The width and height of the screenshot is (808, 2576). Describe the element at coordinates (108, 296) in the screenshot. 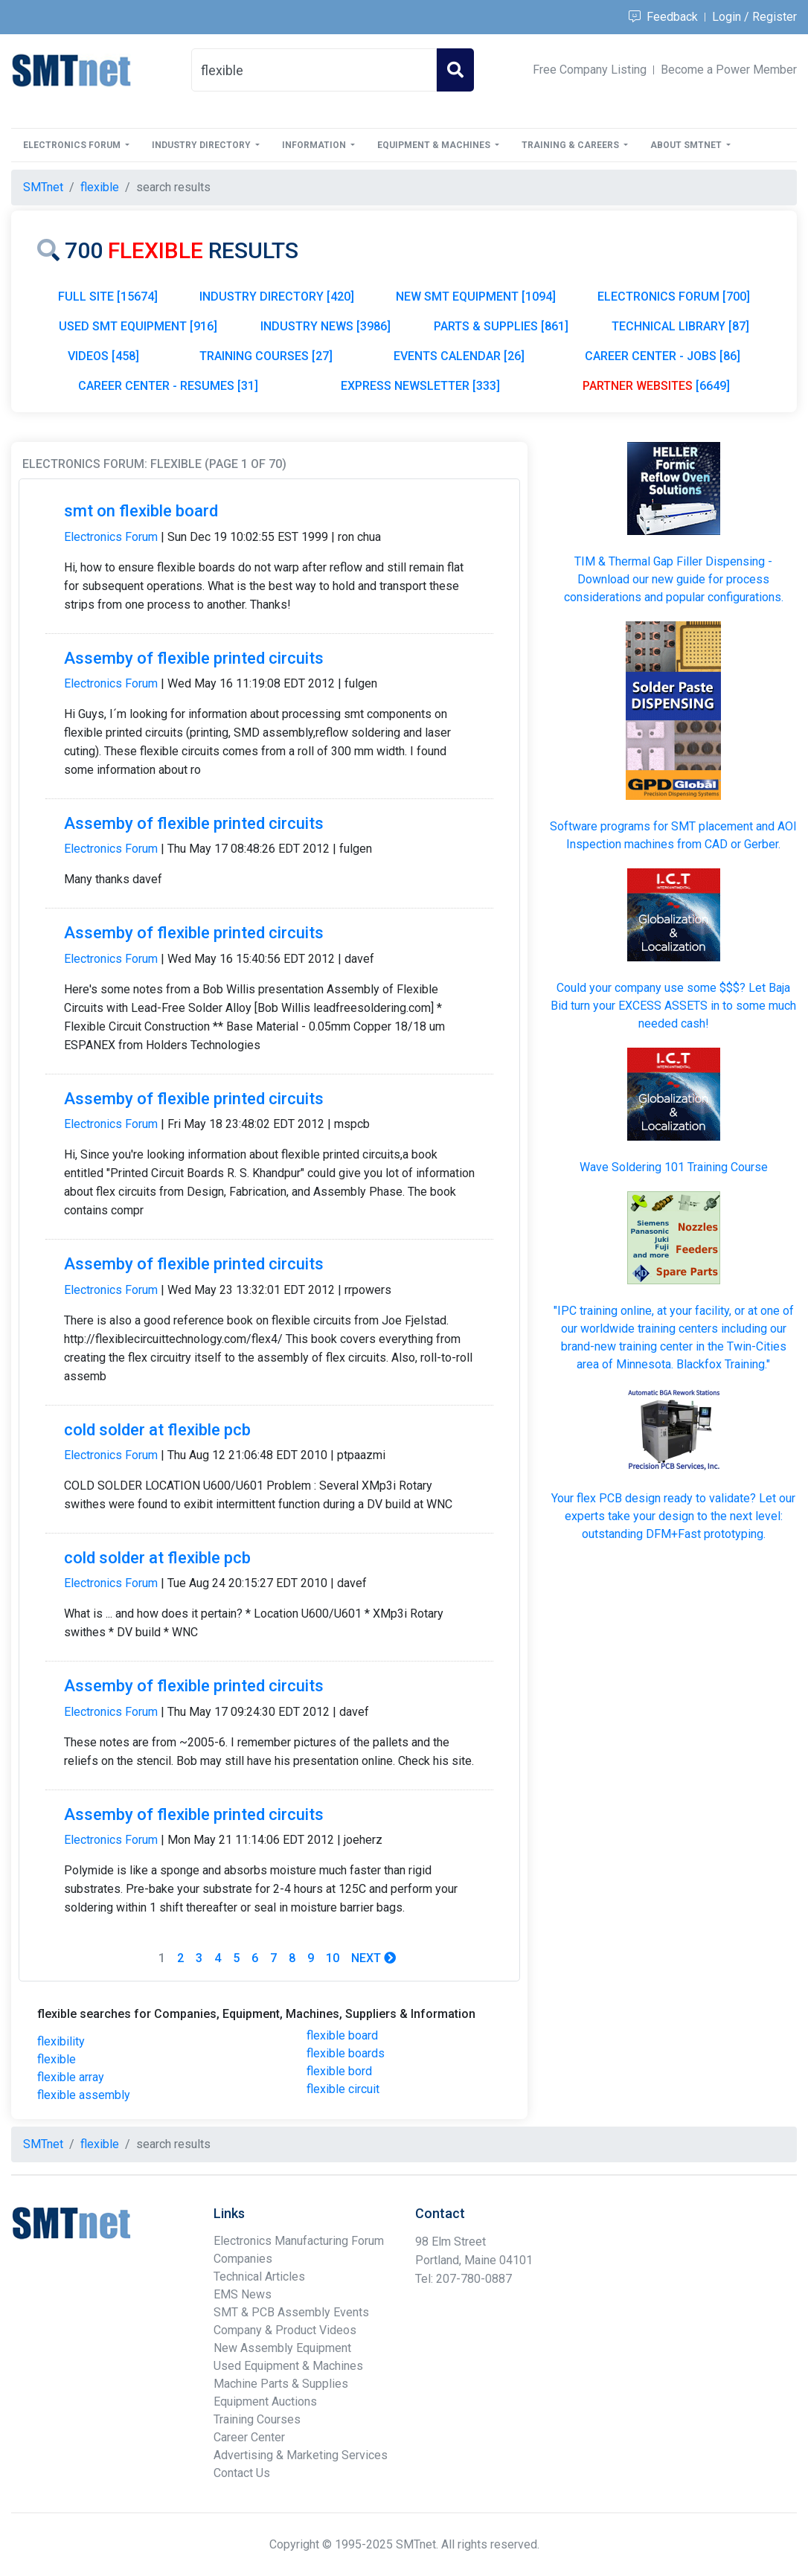

I see `FULL SITE [15674]` at that location.